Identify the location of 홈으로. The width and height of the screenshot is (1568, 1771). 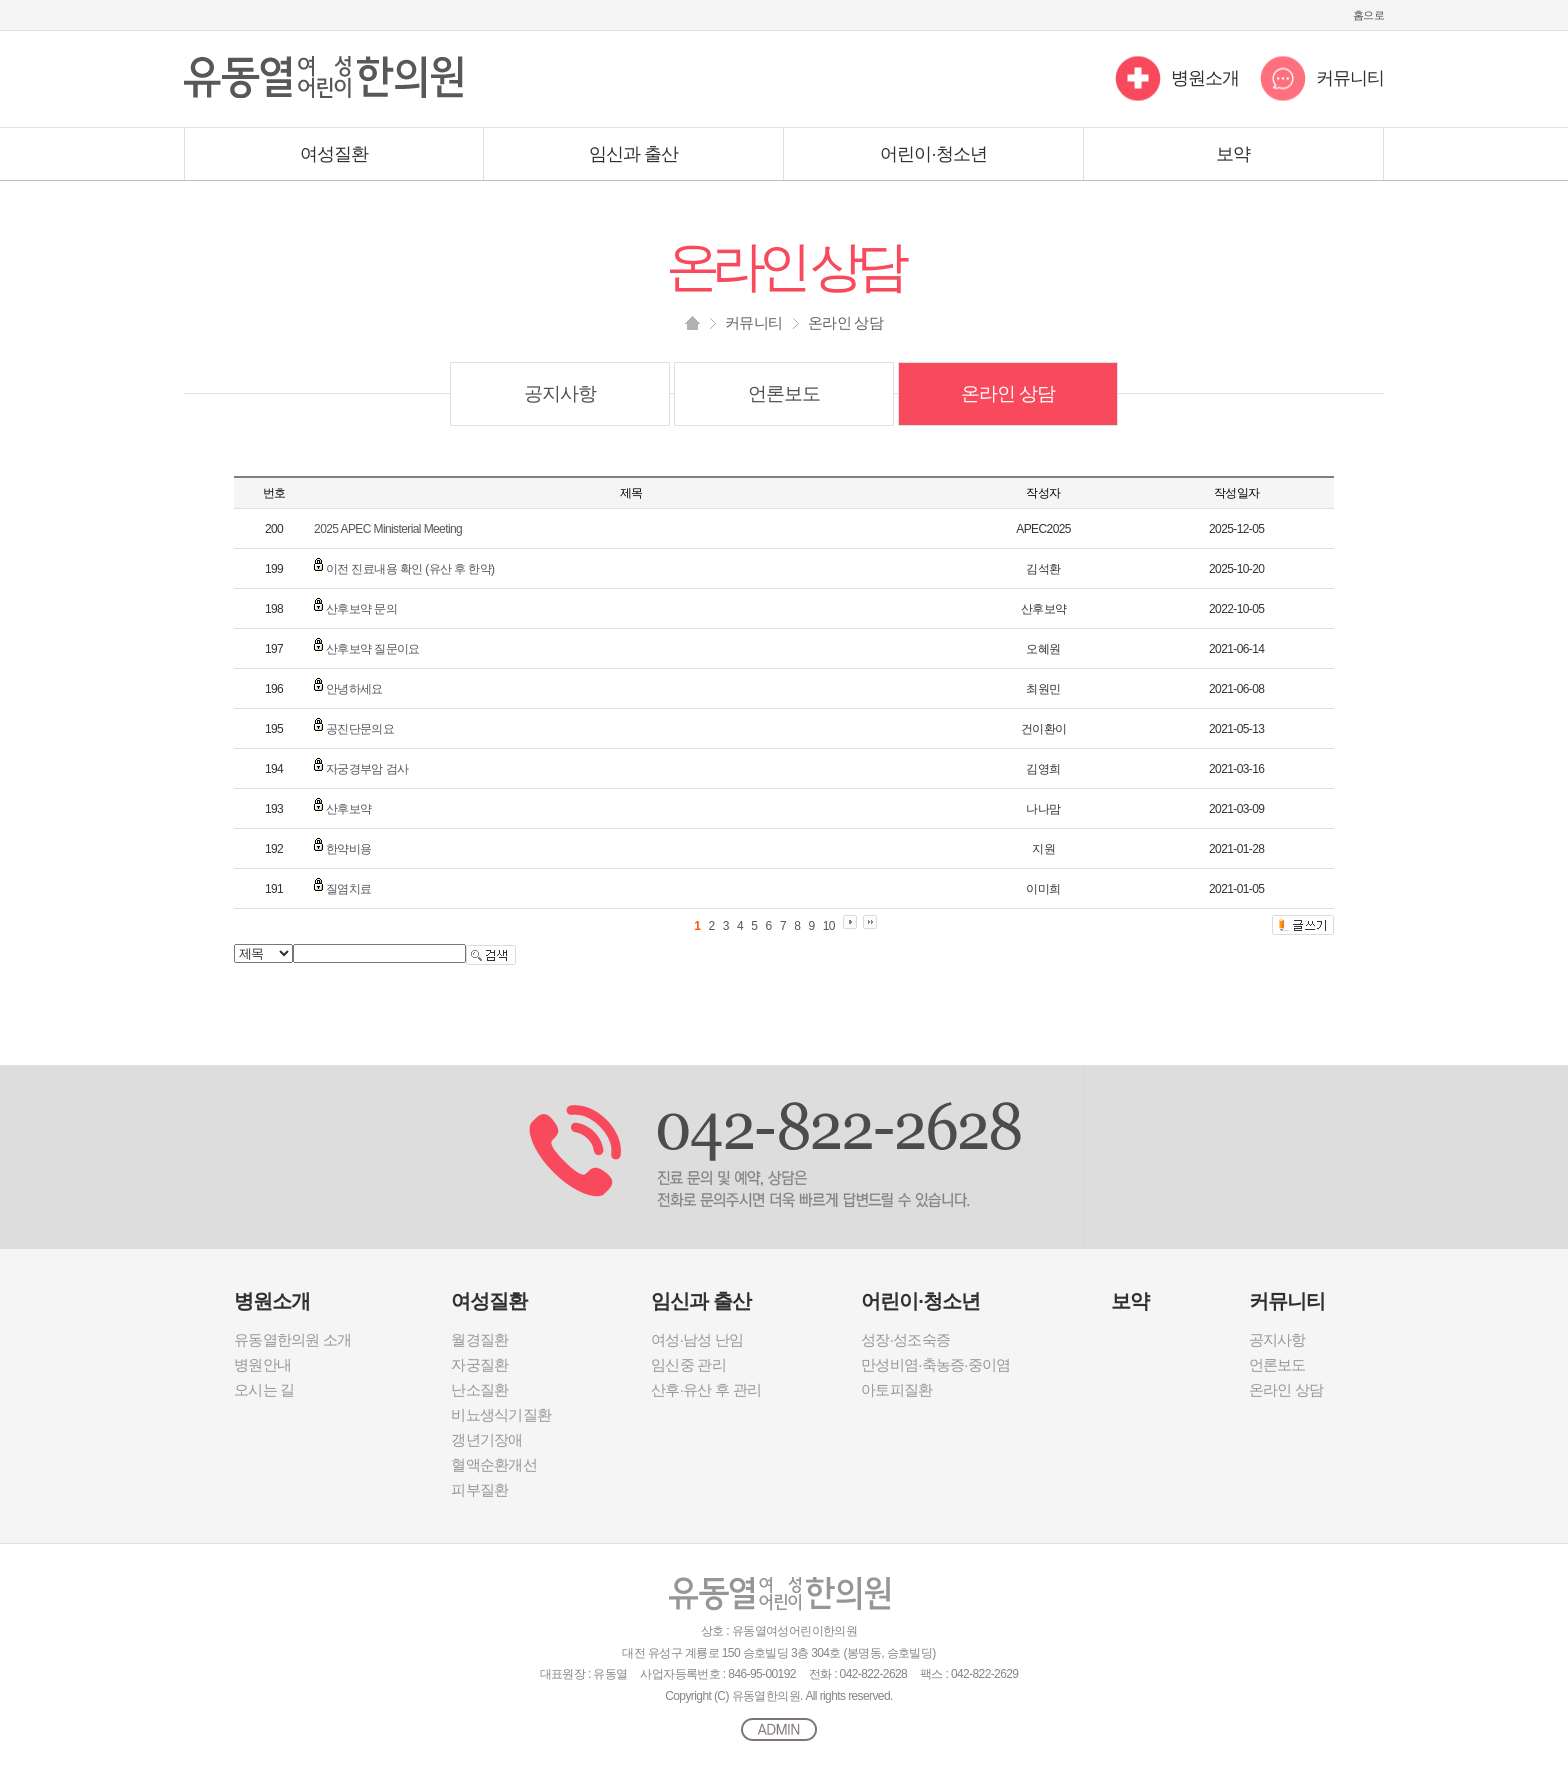
(1368, 15).